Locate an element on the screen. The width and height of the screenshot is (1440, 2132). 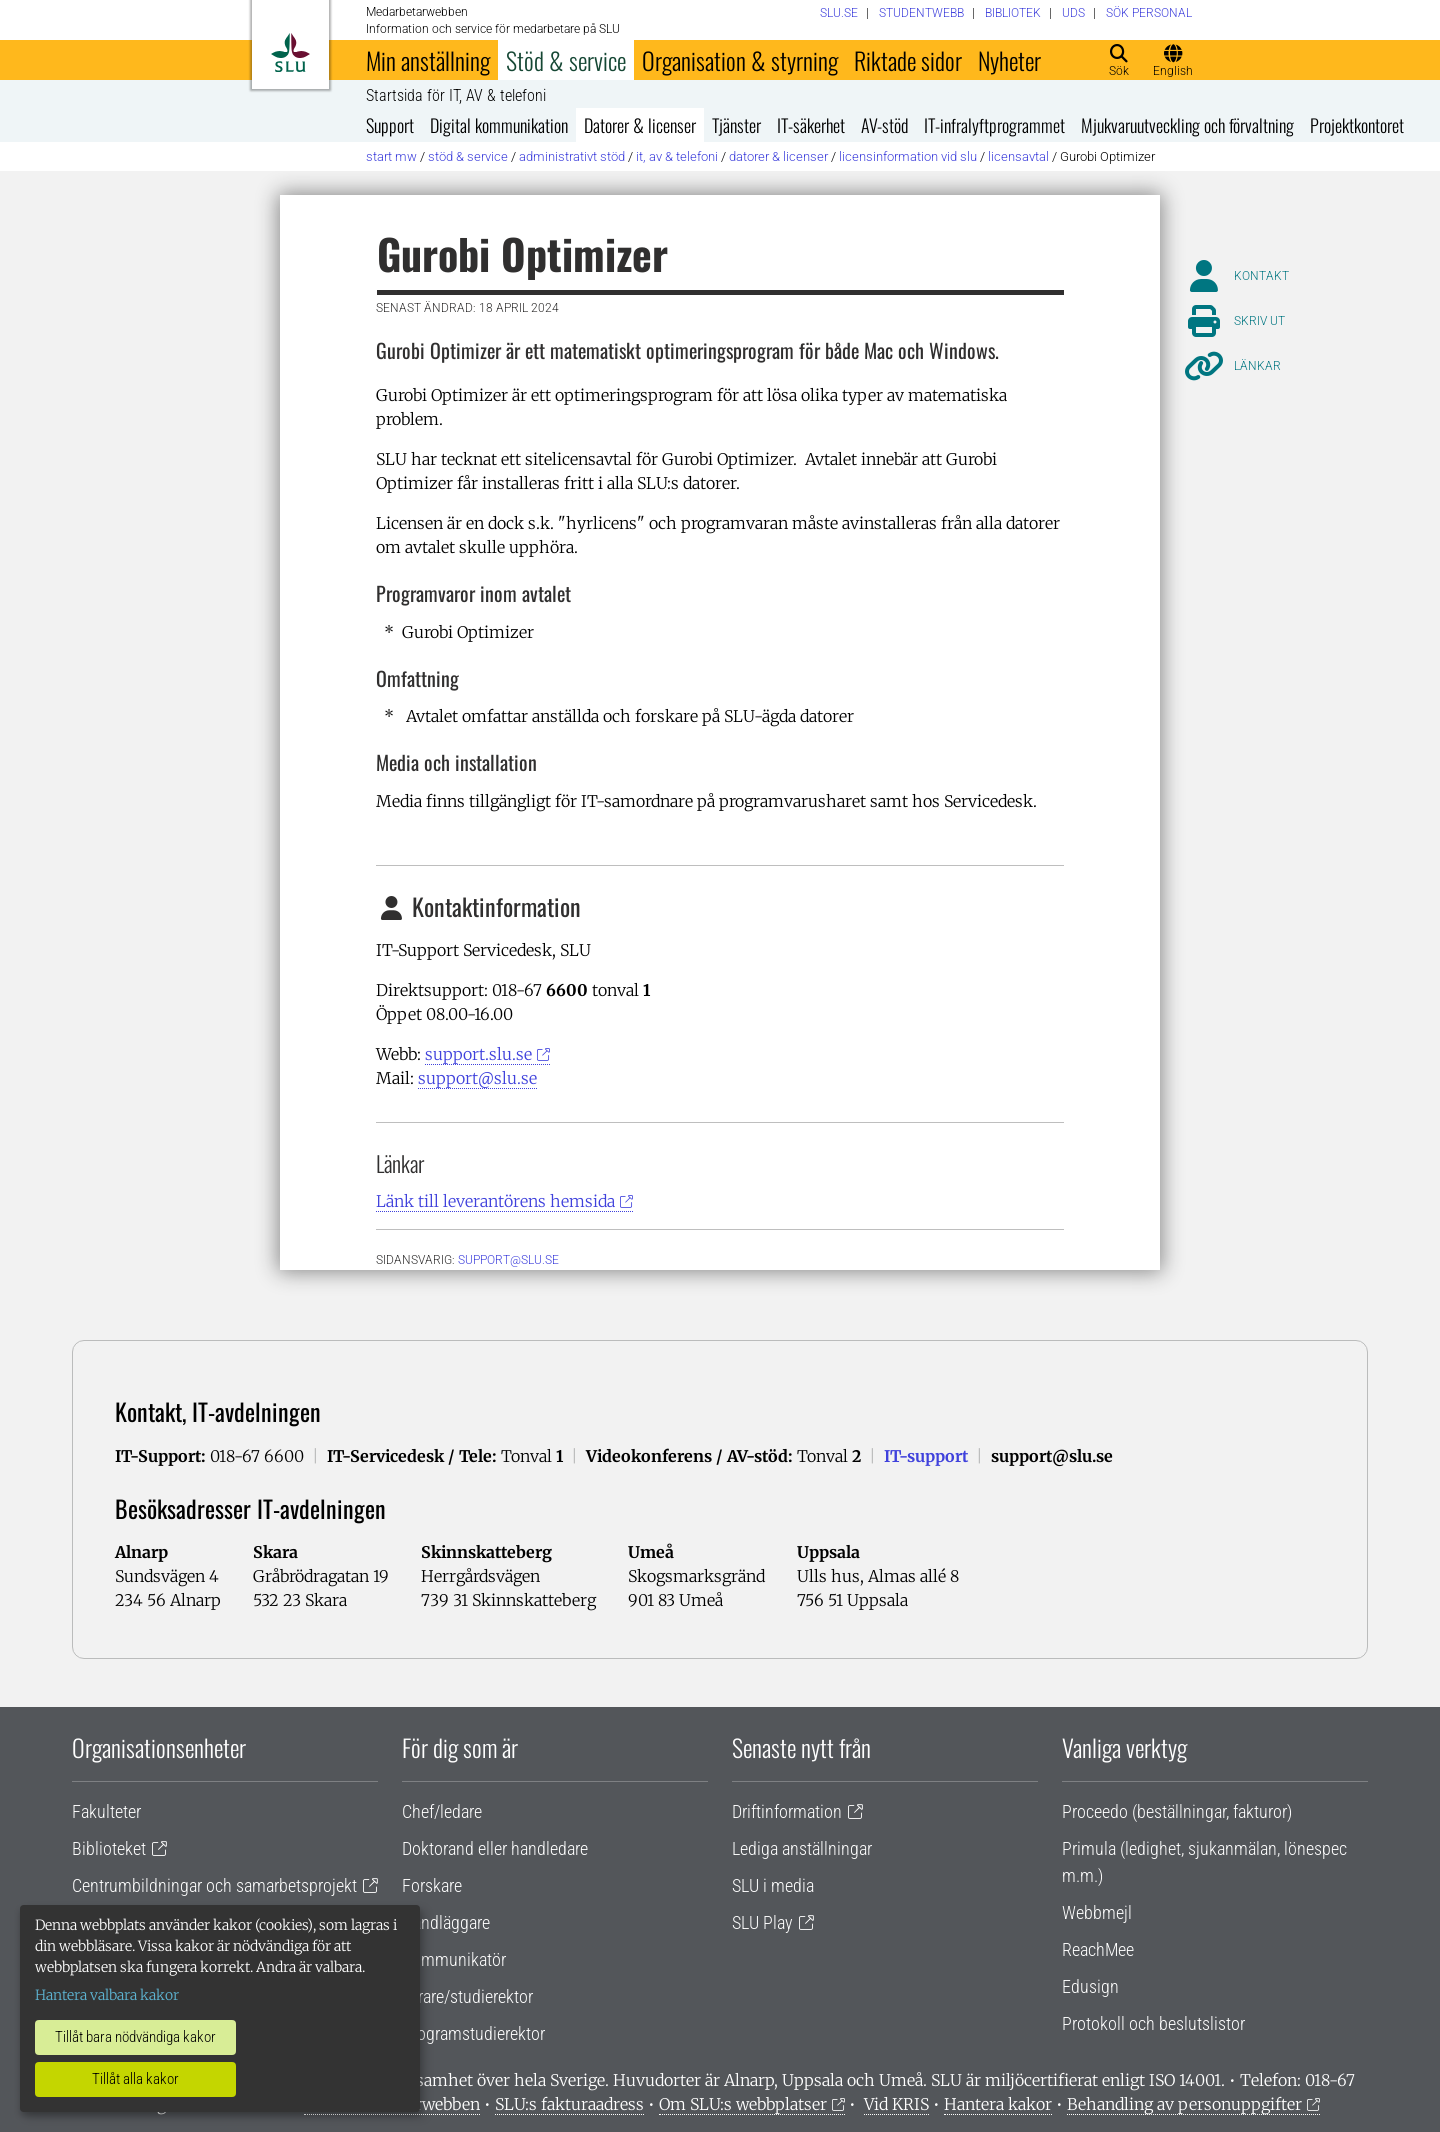
ReachMee is located at coordinates (1098, 1949).